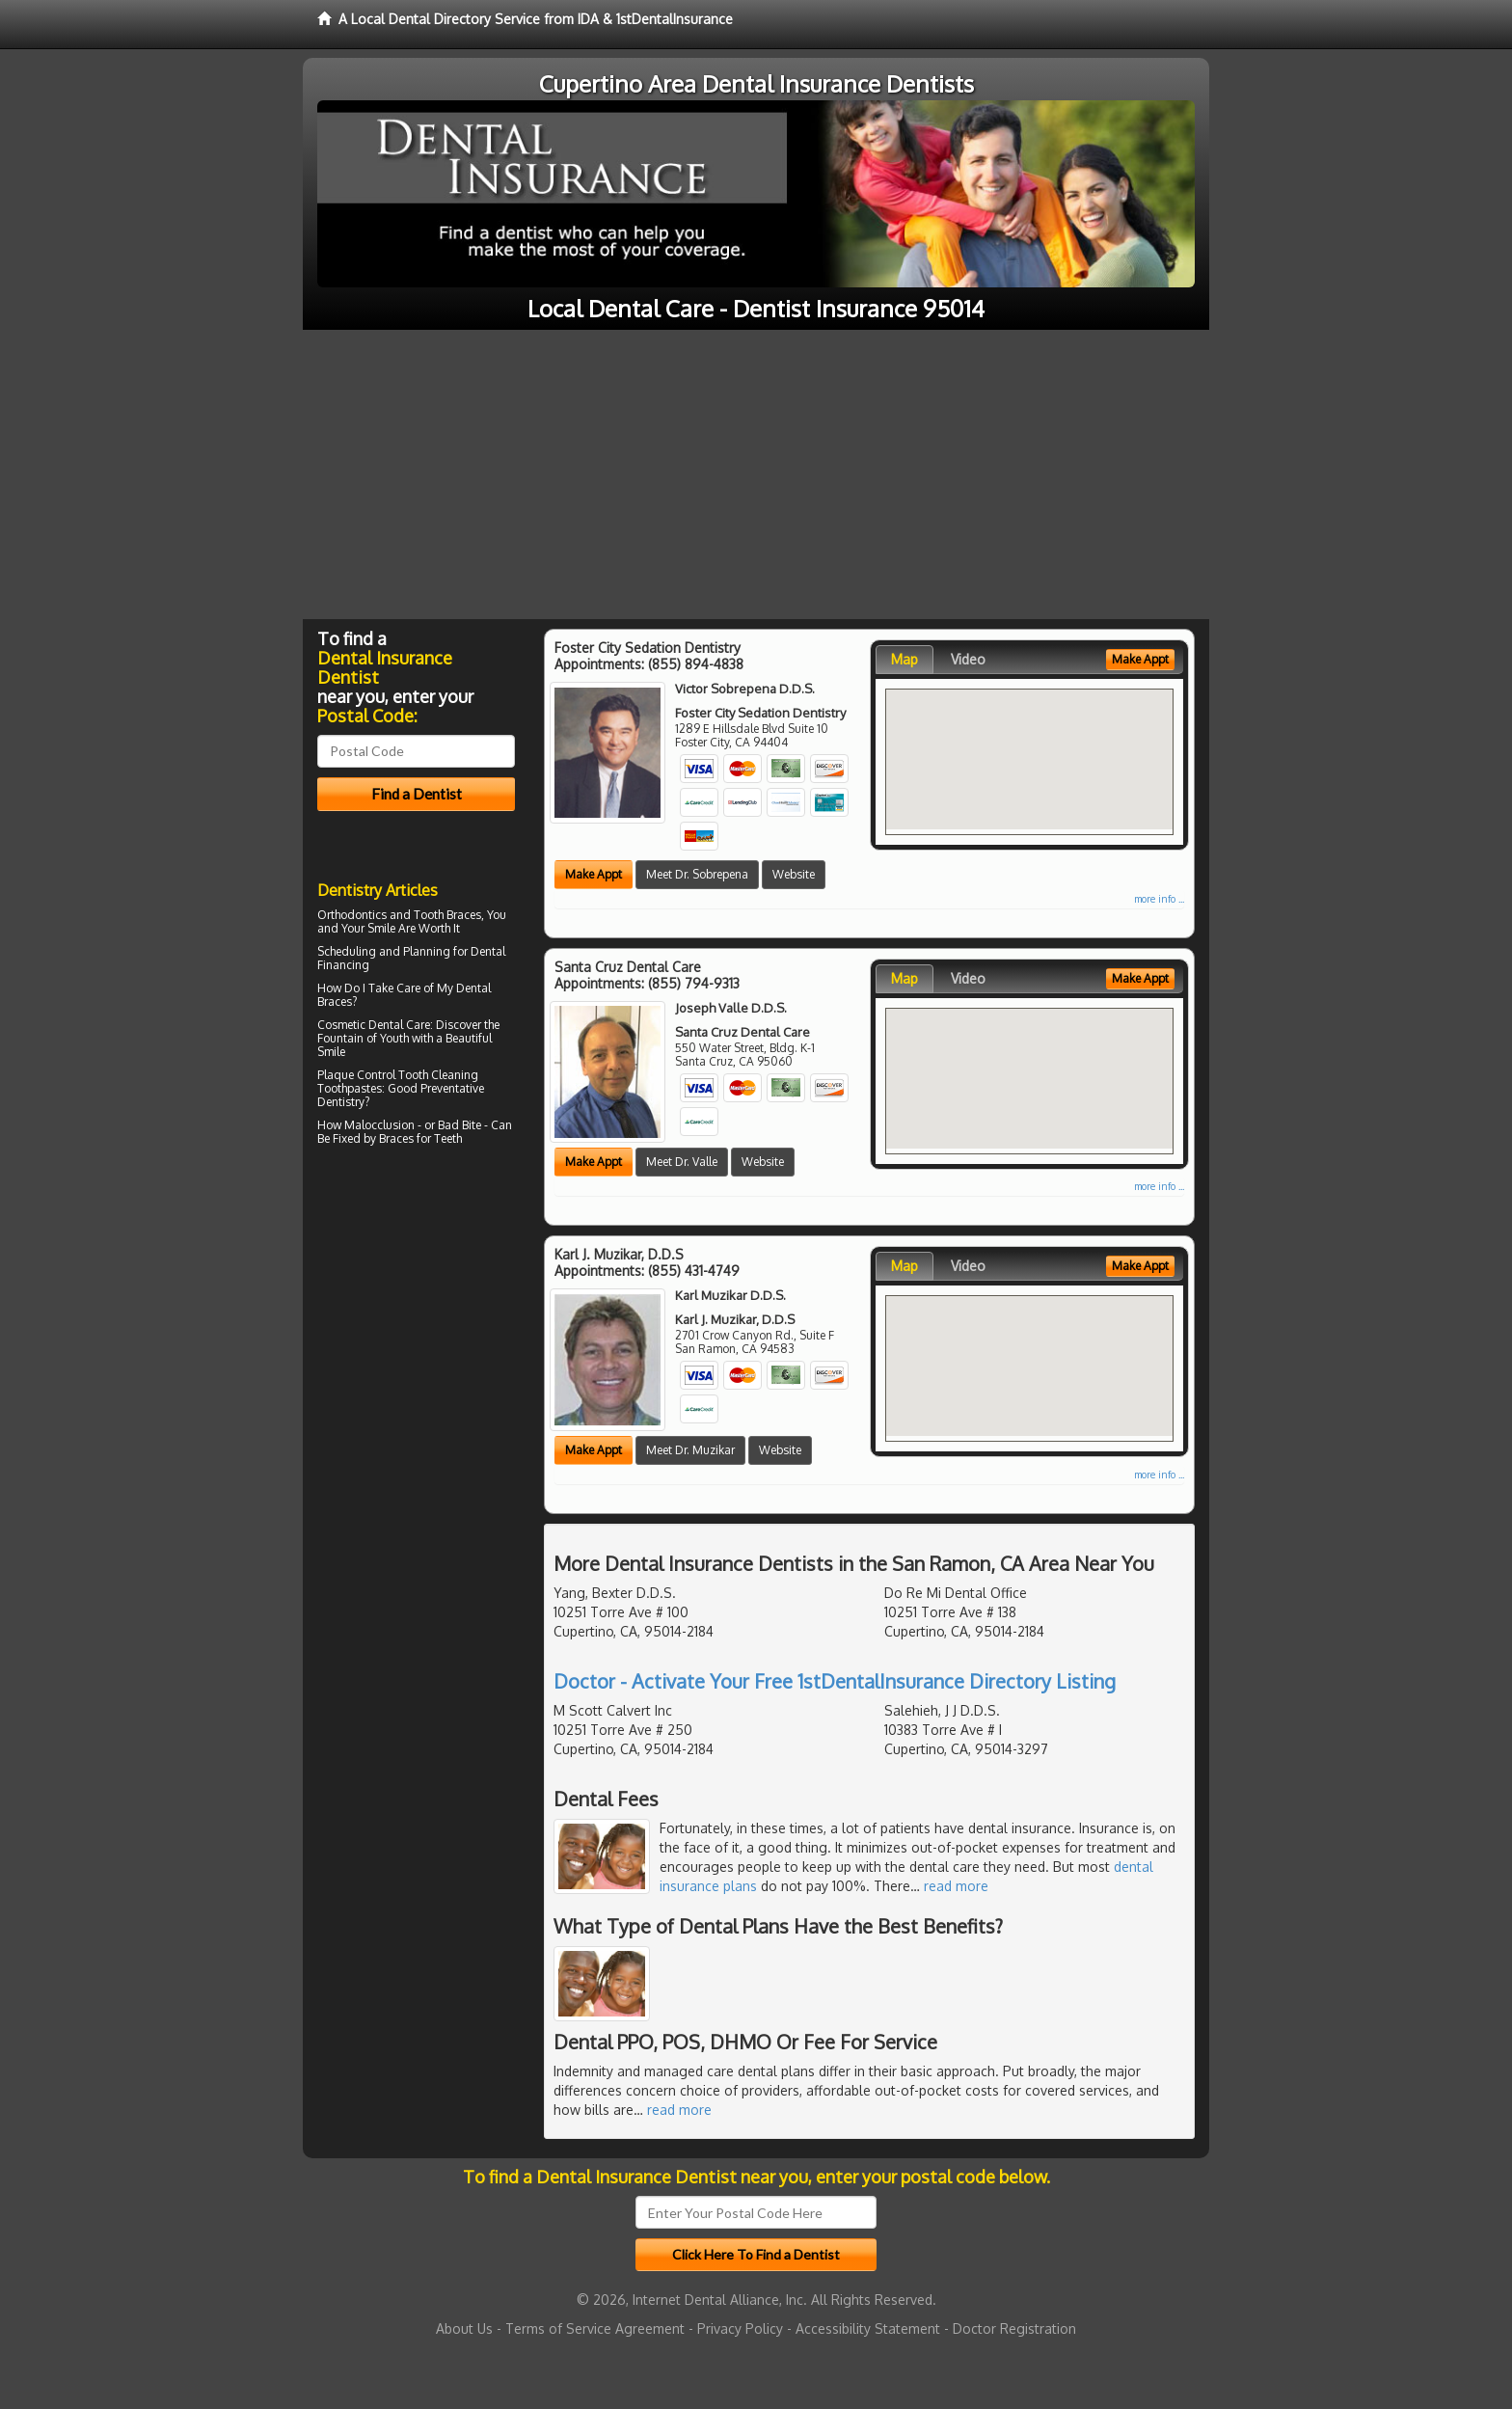 This screenshot has height=2409, width=1512. I want to click on Terms of Service Agreement, so click(595, 2328).